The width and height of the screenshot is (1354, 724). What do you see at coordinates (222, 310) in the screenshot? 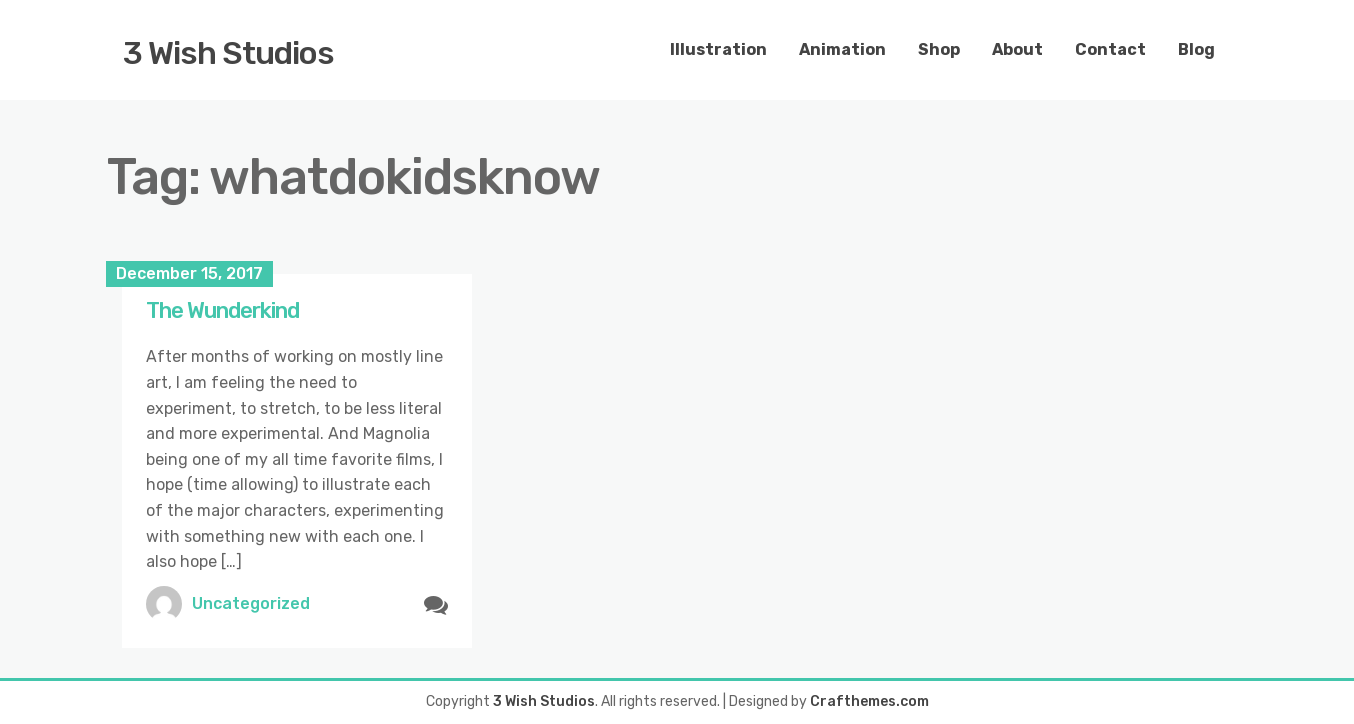
I see `The Wunderkind` at bounding box center [222, 310].